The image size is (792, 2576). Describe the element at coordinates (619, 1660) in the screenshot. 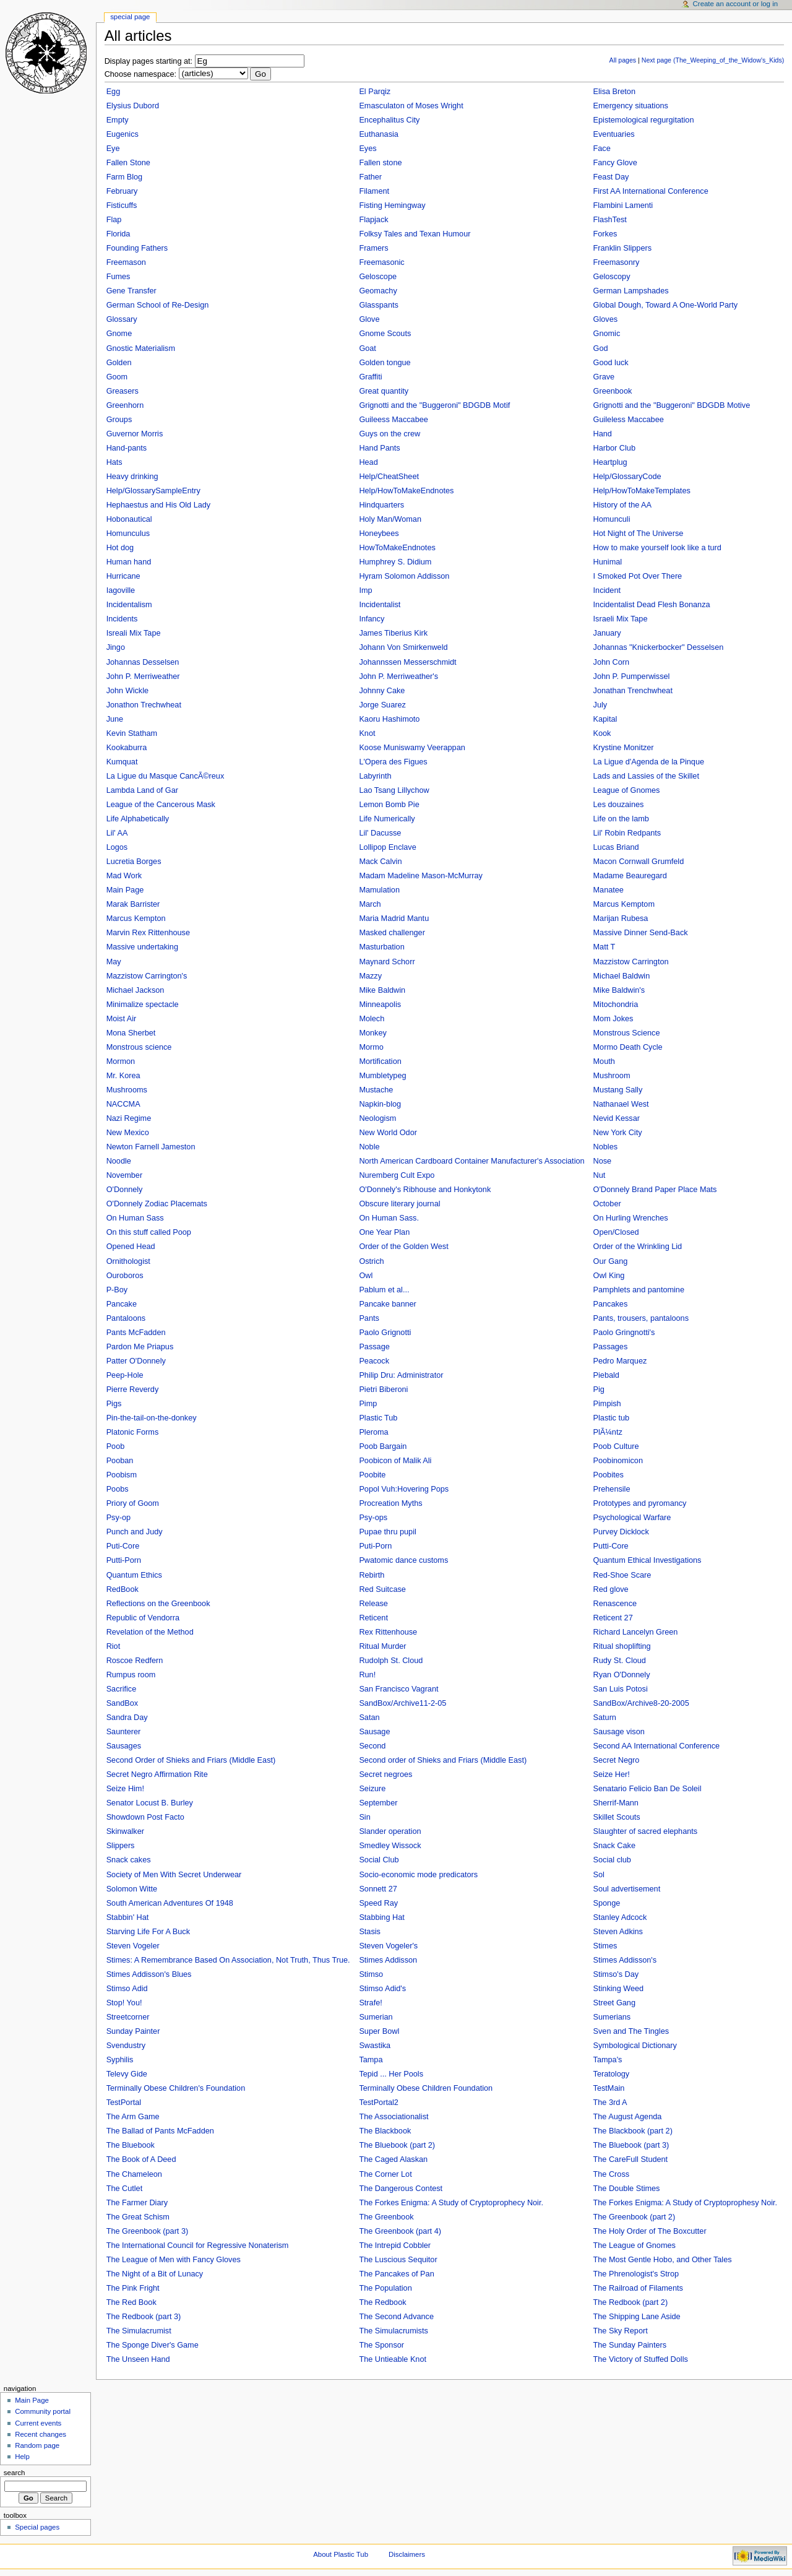

I see `Rudy St. Cloud` at that location.